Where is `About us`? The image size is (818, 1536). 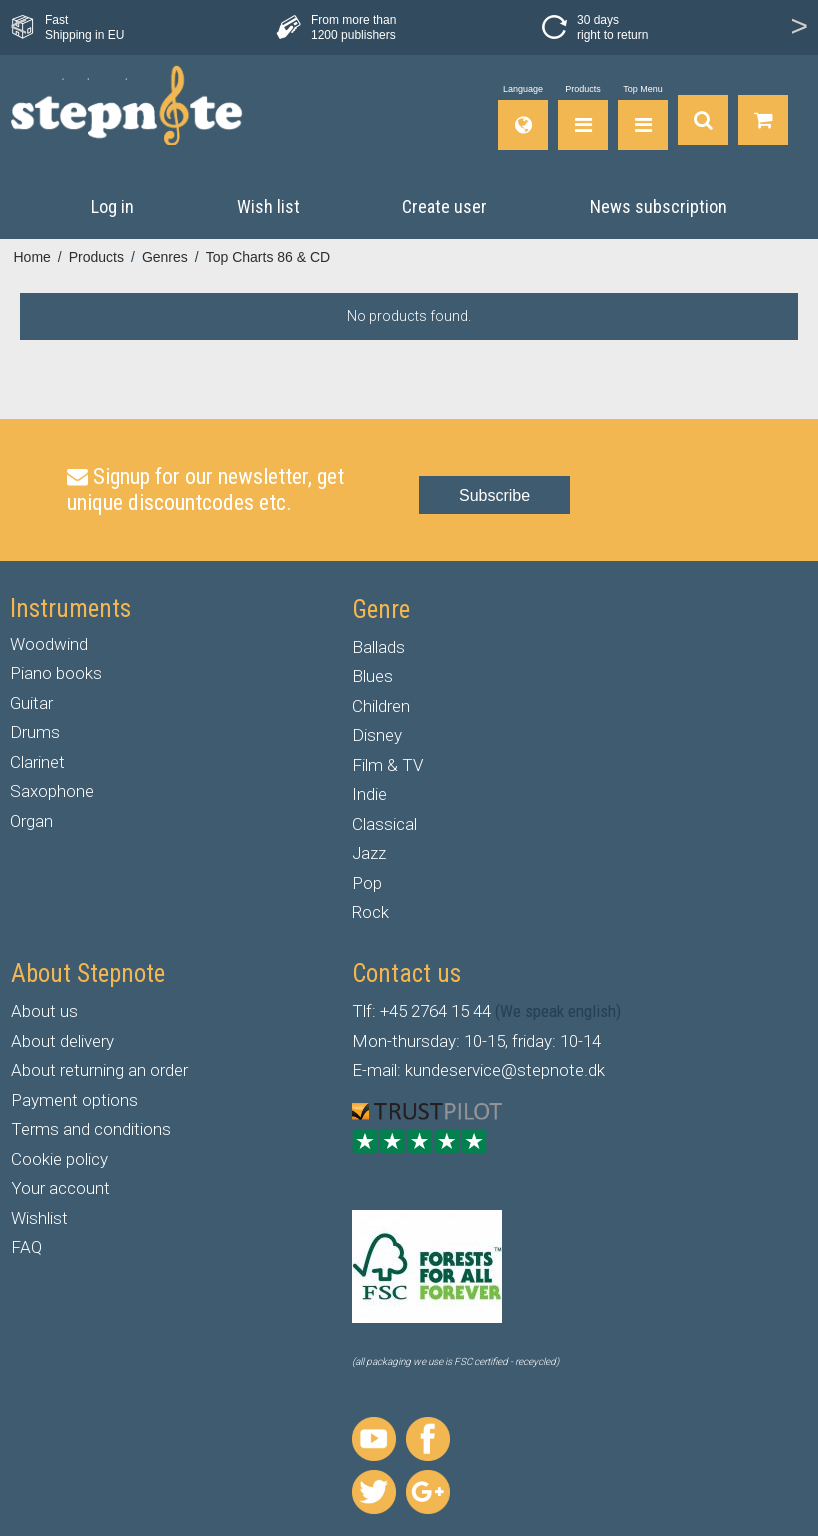
About us is located at coordinates (44, 1011).